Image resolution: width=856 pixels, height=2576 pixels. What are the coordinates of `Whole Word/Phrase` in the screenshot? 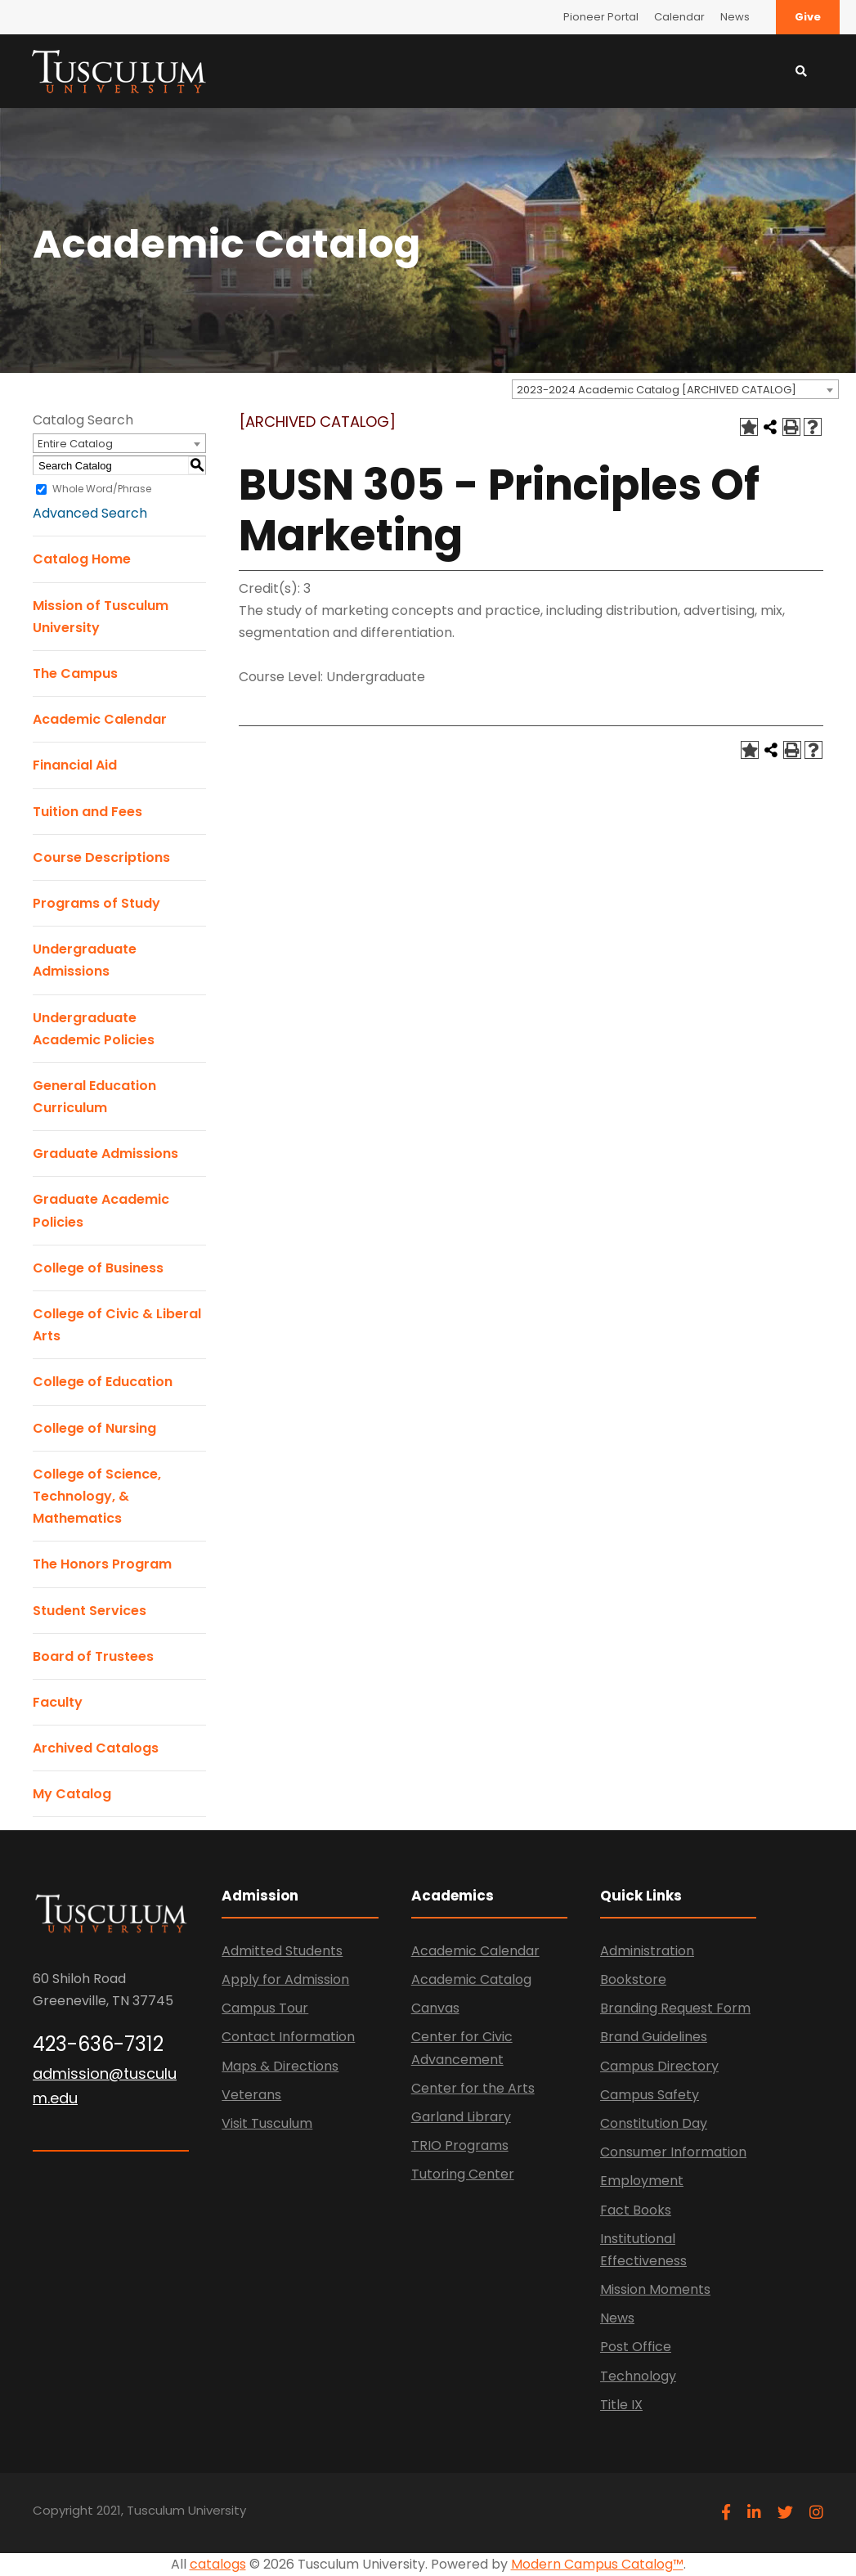 It's located at (101, 489).